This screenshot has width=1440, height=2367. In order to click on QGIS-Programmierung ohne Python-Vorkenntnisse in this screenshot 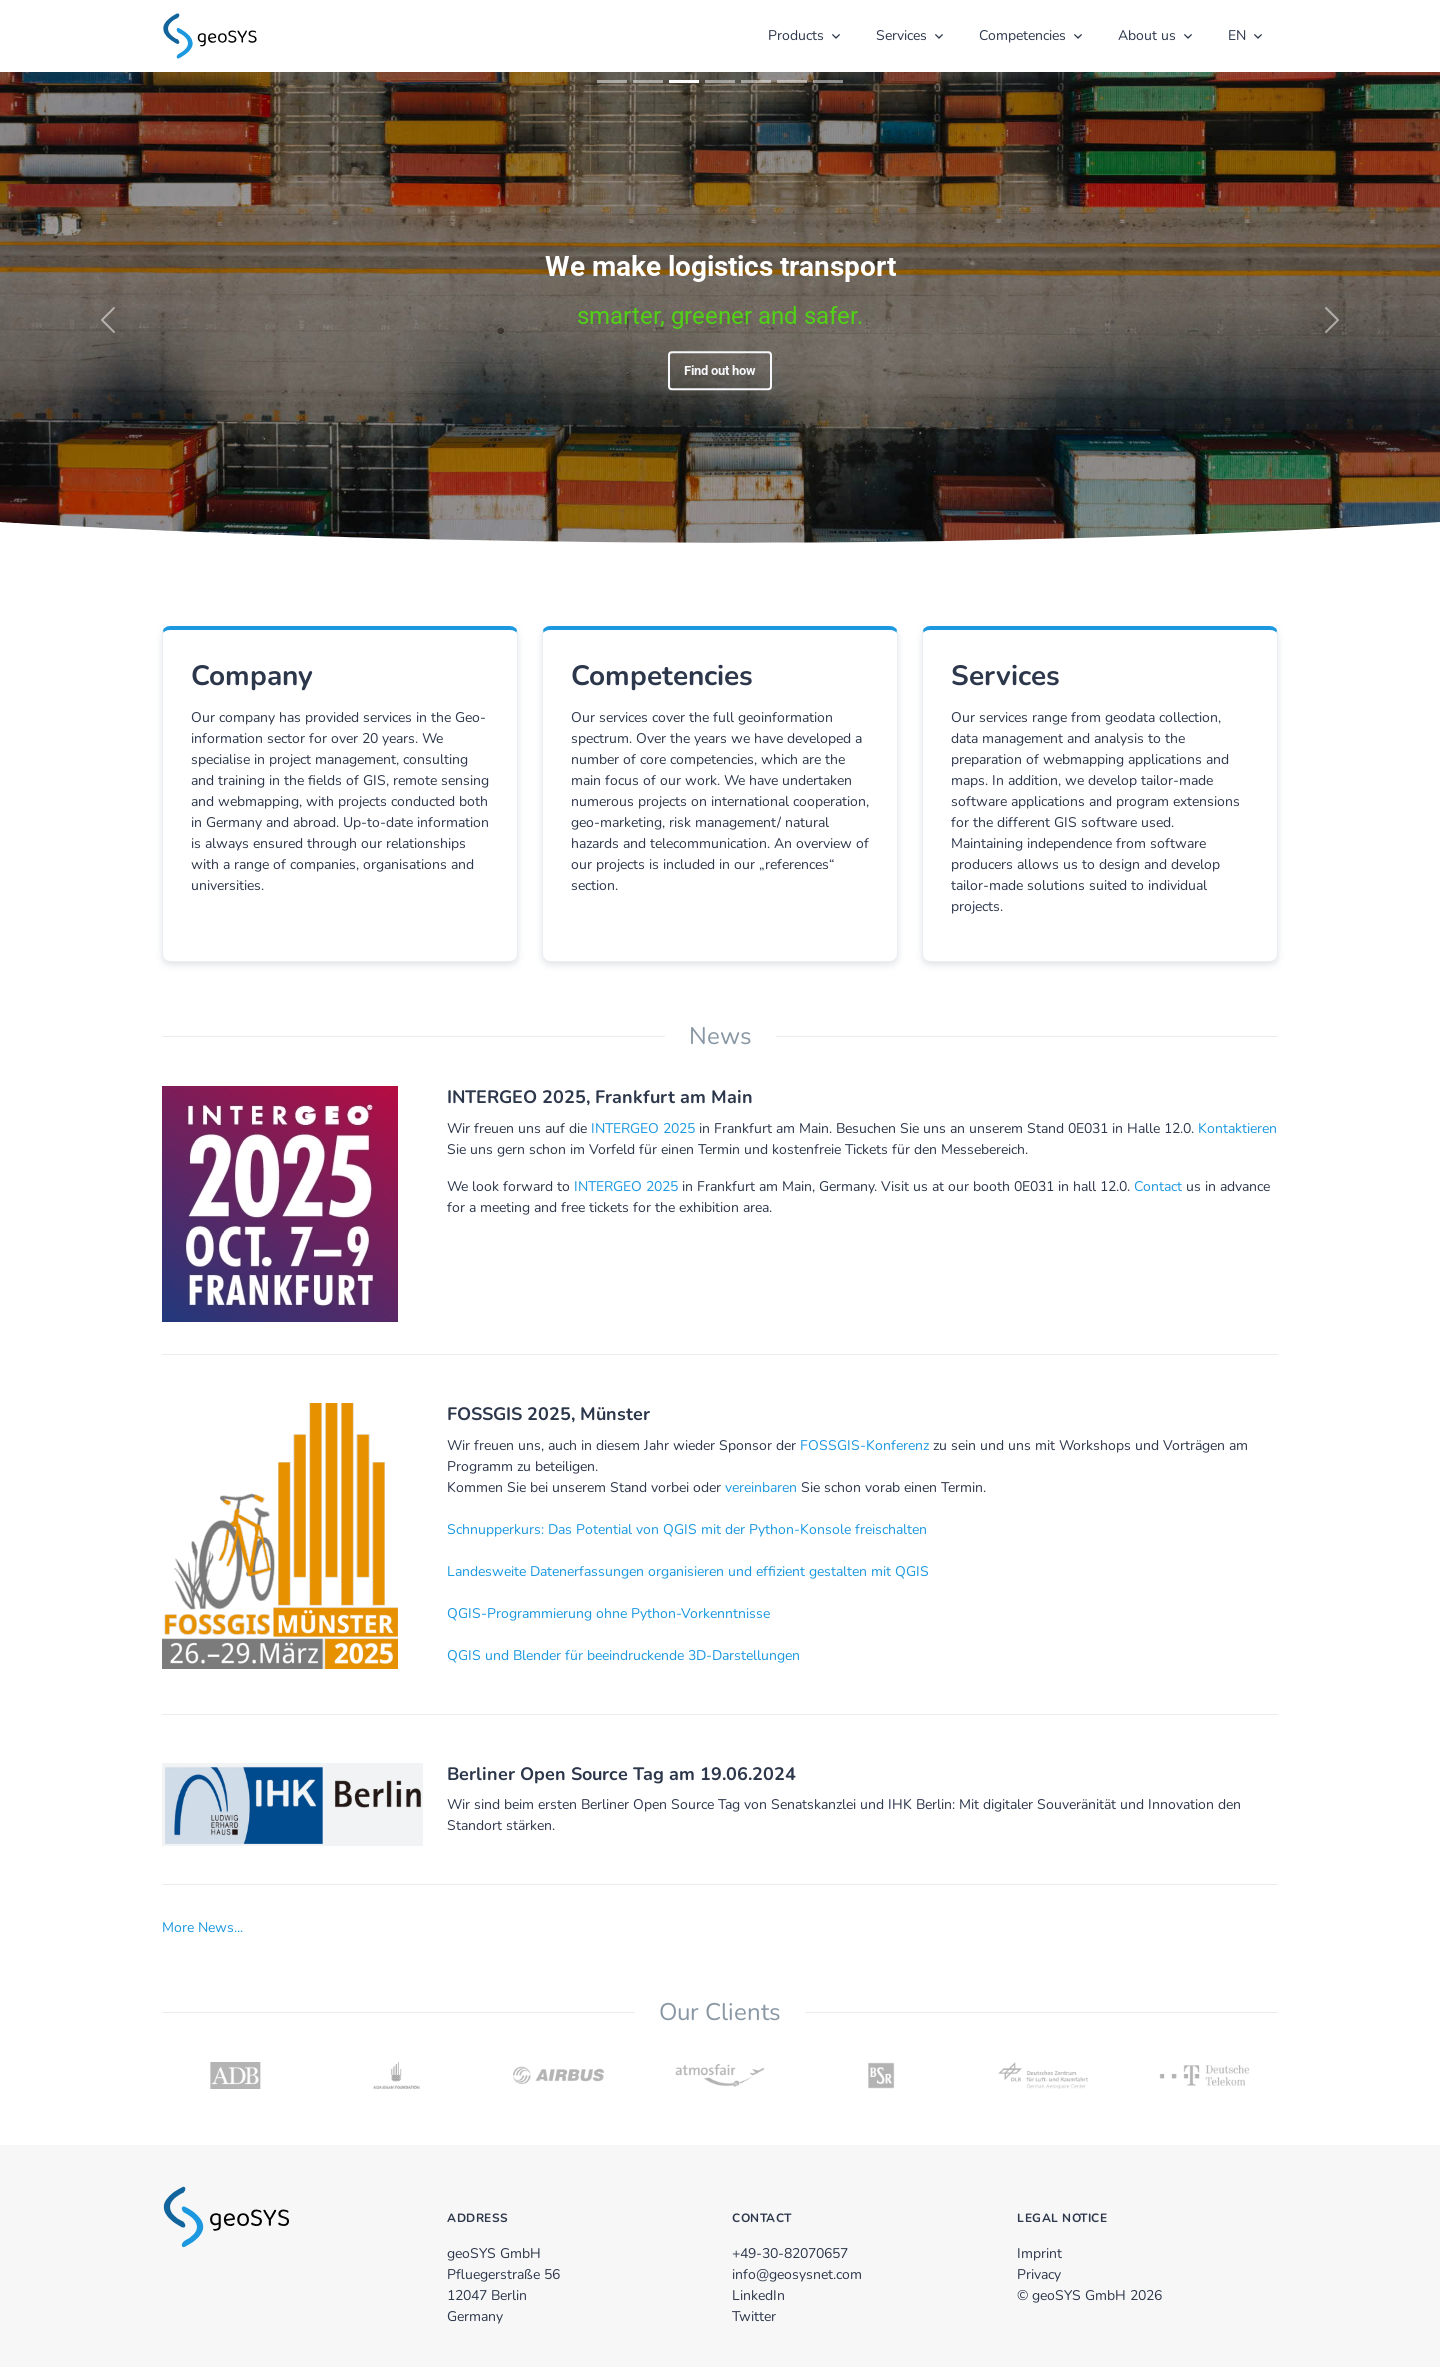, I will do `click(608, 1613)`.